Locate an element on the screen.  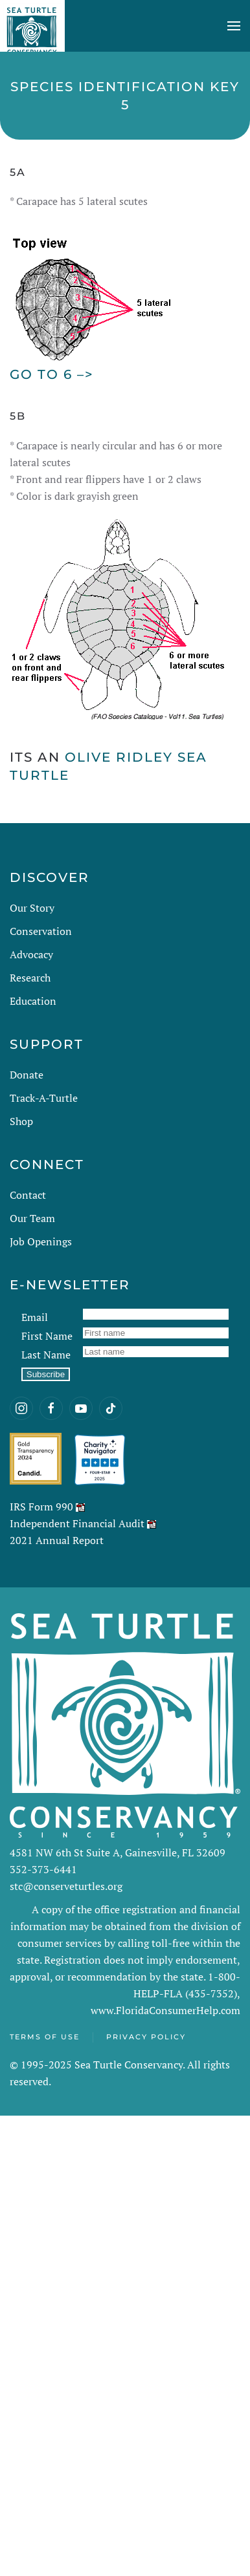
First Name is located at coordinates (47, 1336).